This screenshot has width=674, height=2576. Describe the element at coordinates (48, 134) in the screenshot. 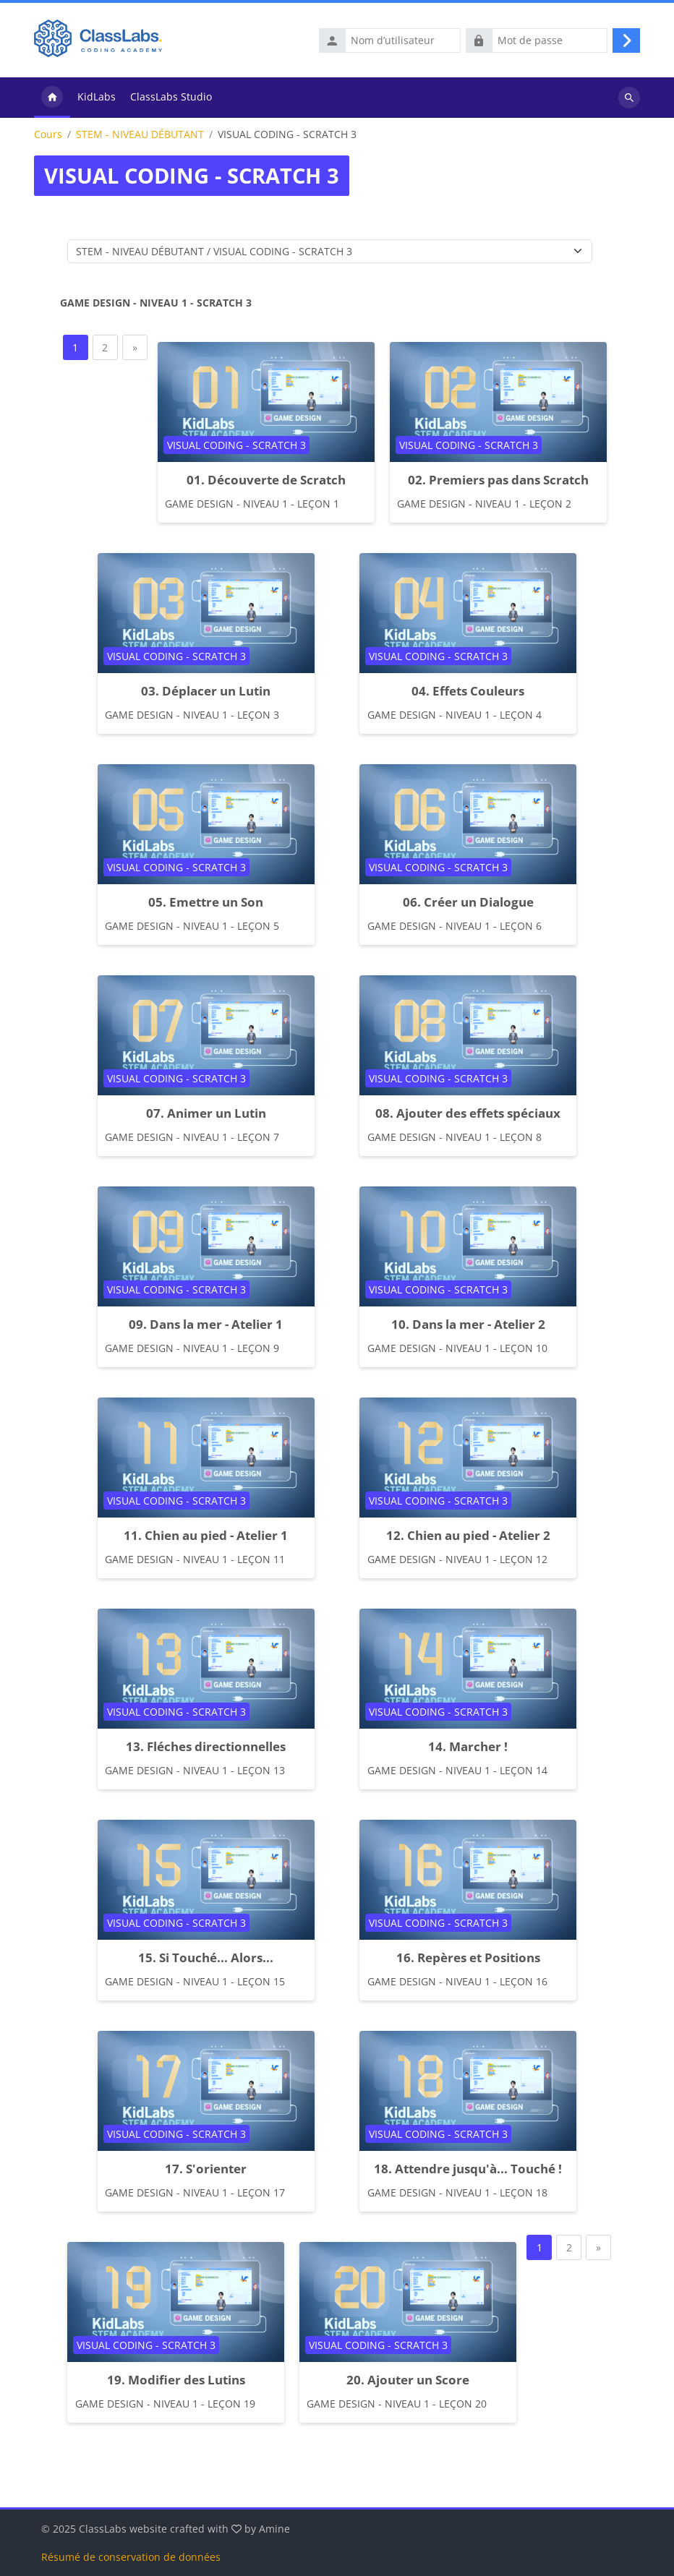

I see `Cours` at that location.